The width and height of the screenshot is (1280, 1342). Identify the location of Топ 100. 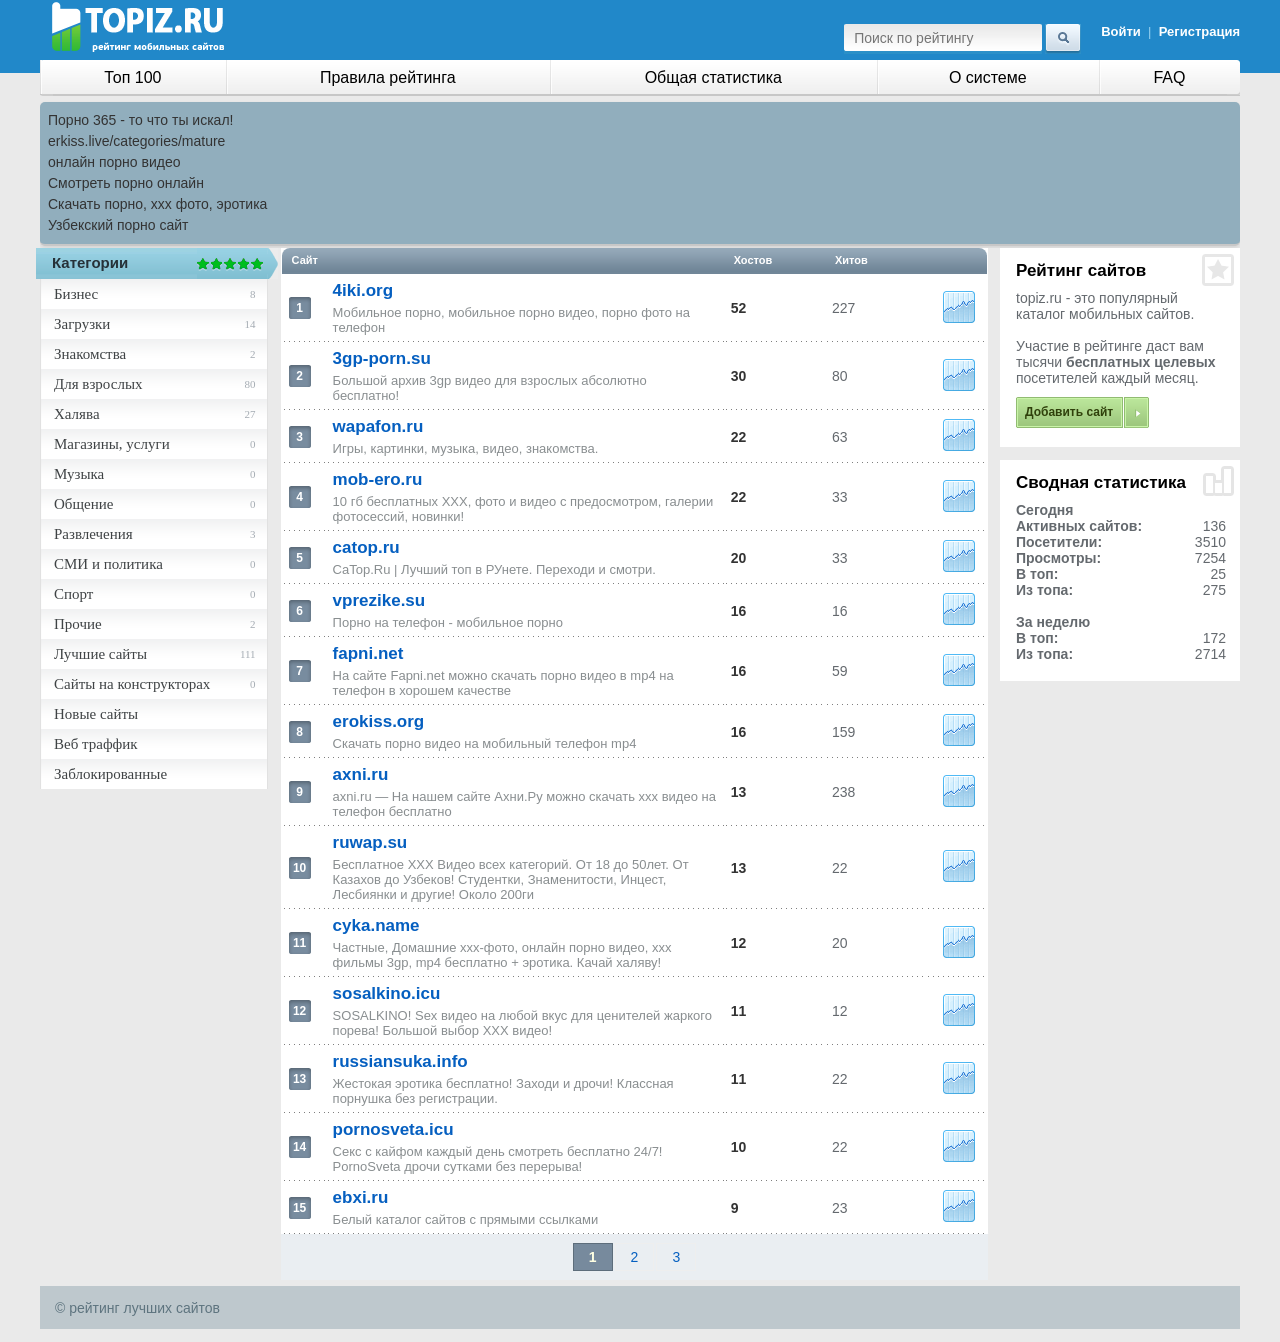
(132, 77).